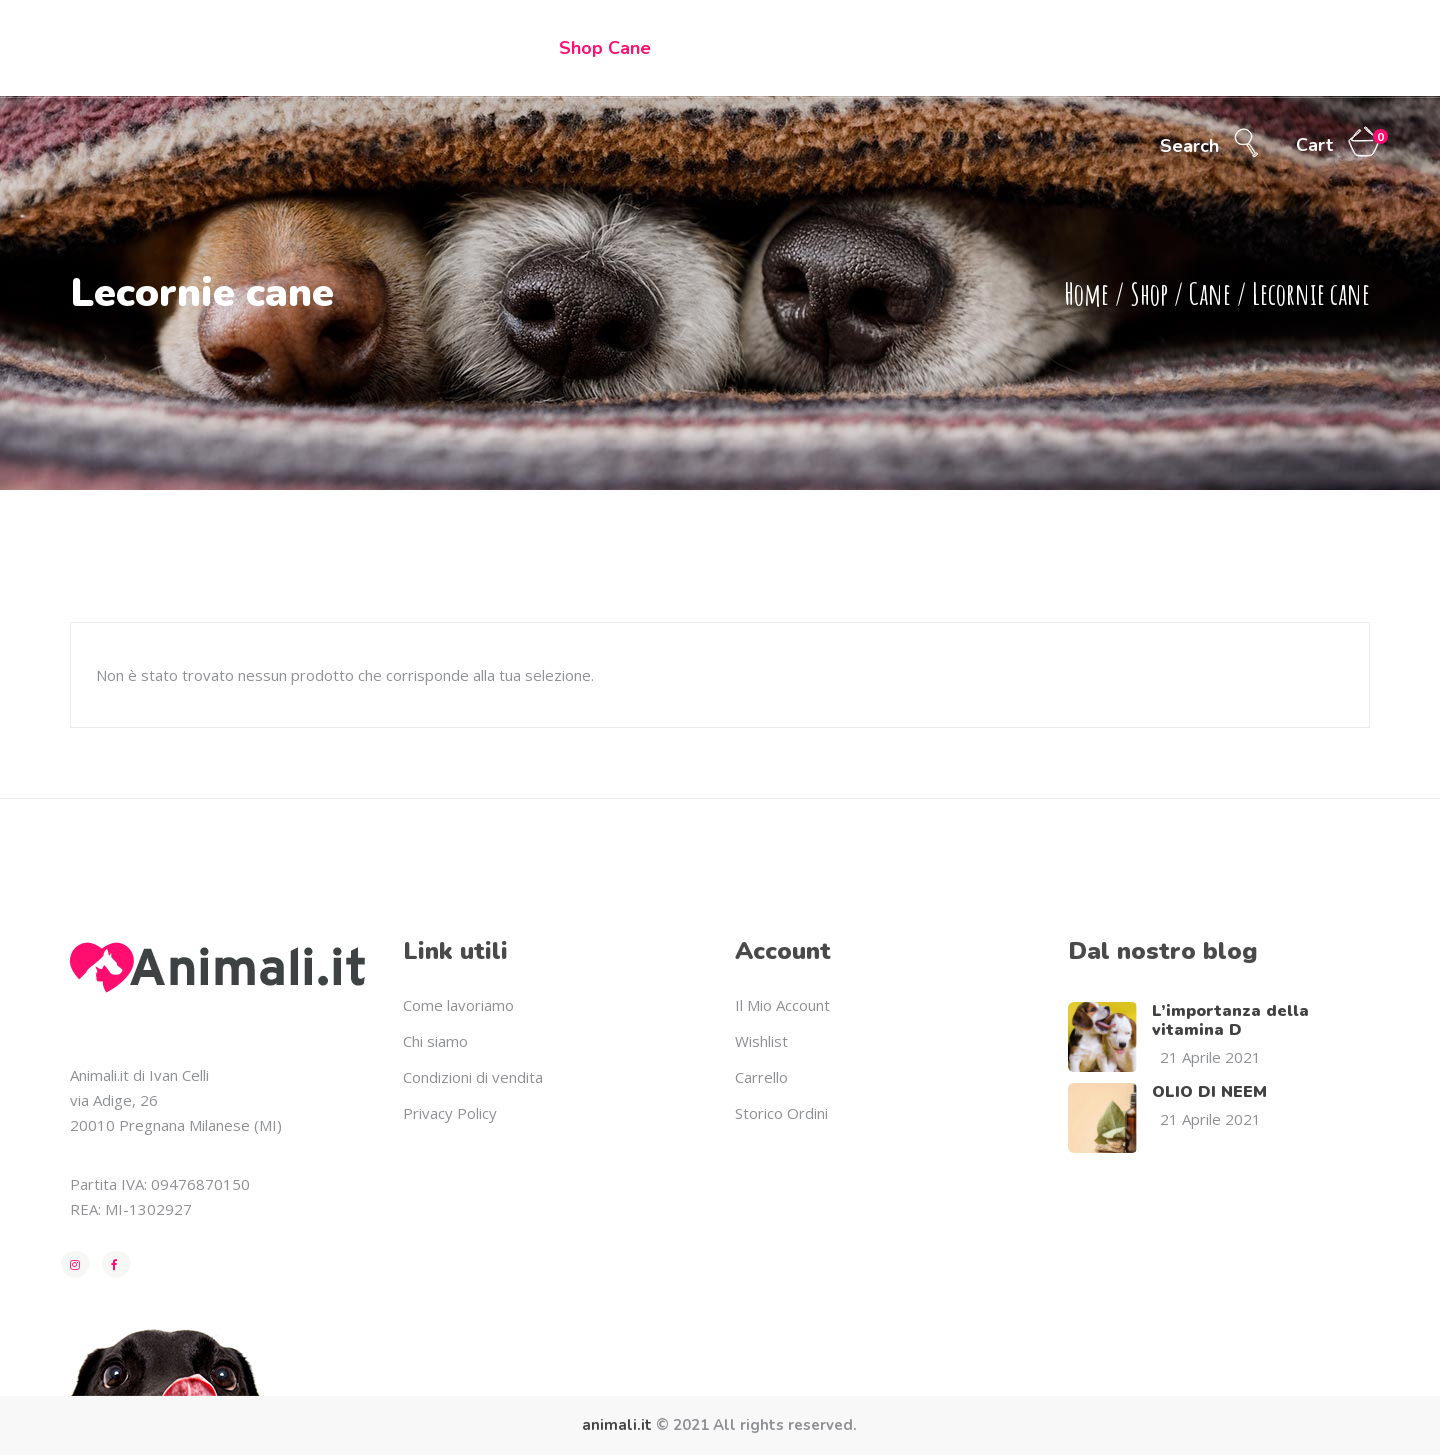  I want to click on Condizioni di vendita, so click(473, 1077).